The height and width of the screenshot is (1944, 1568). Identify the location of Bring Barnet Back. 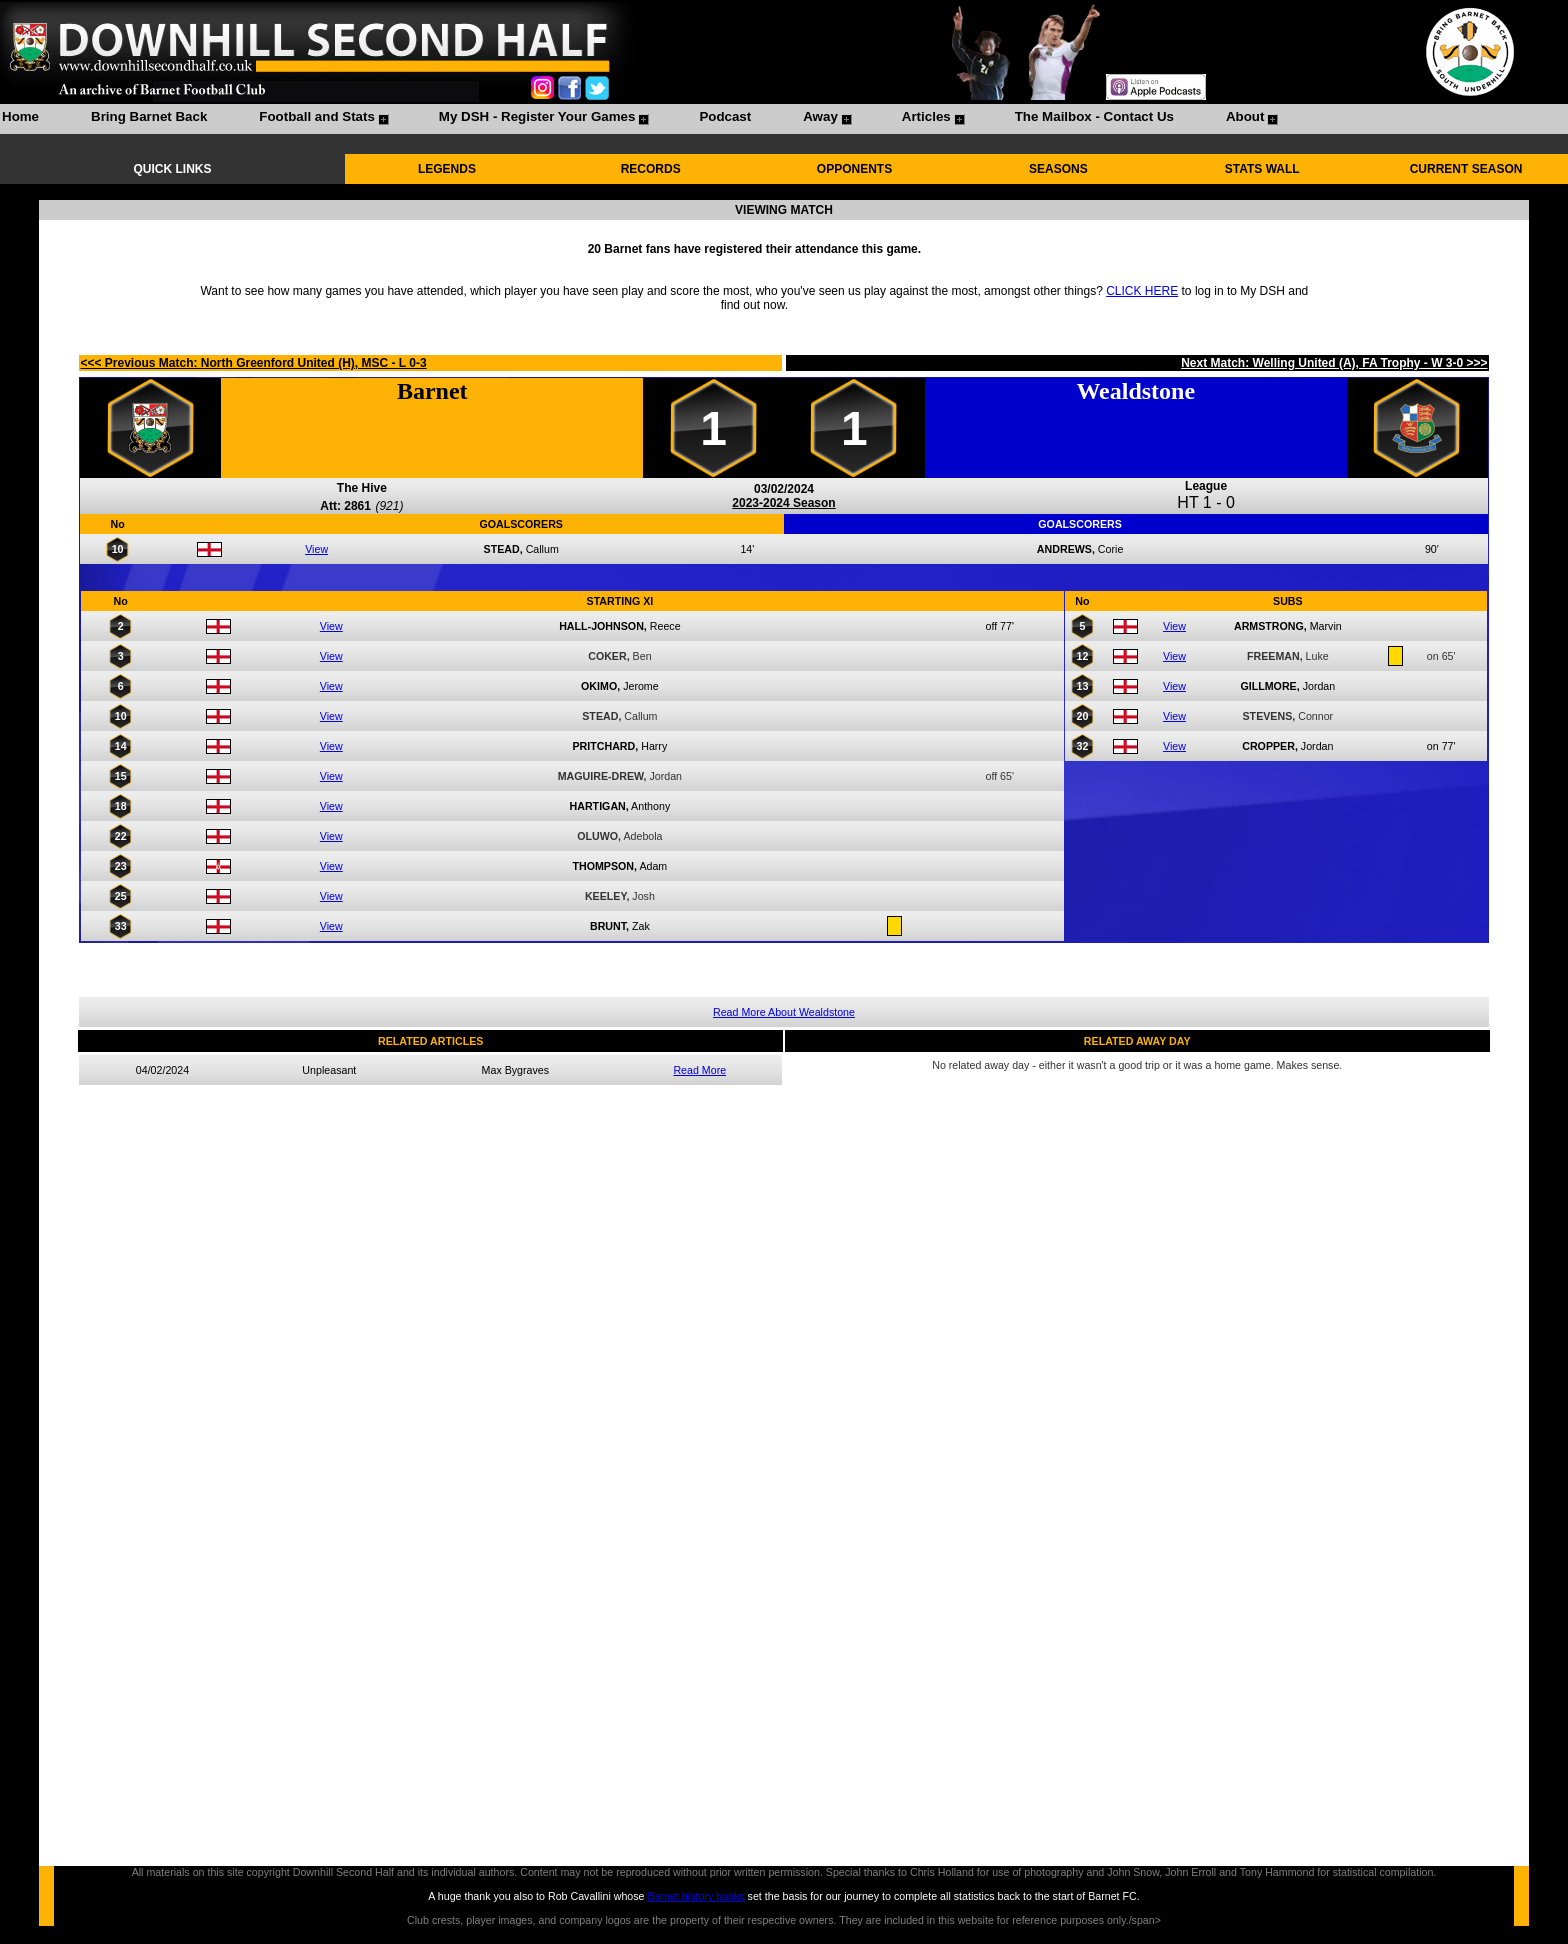
(149, 116).